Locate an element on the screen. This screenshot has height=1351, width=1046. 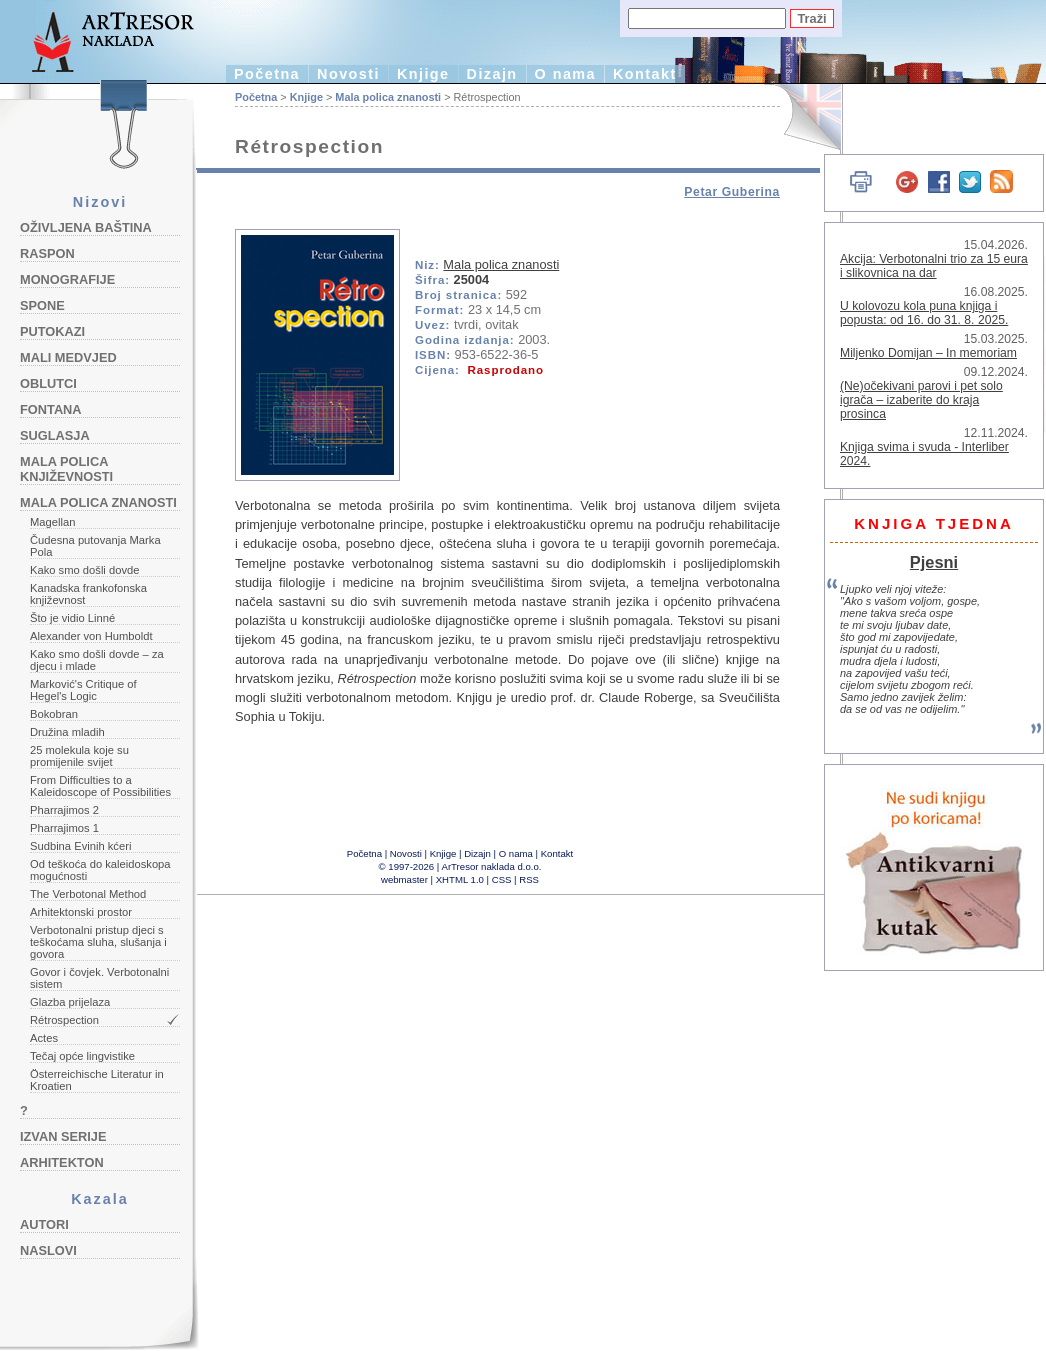
Pharrajimos 2 is located at coordinates (64, 810).